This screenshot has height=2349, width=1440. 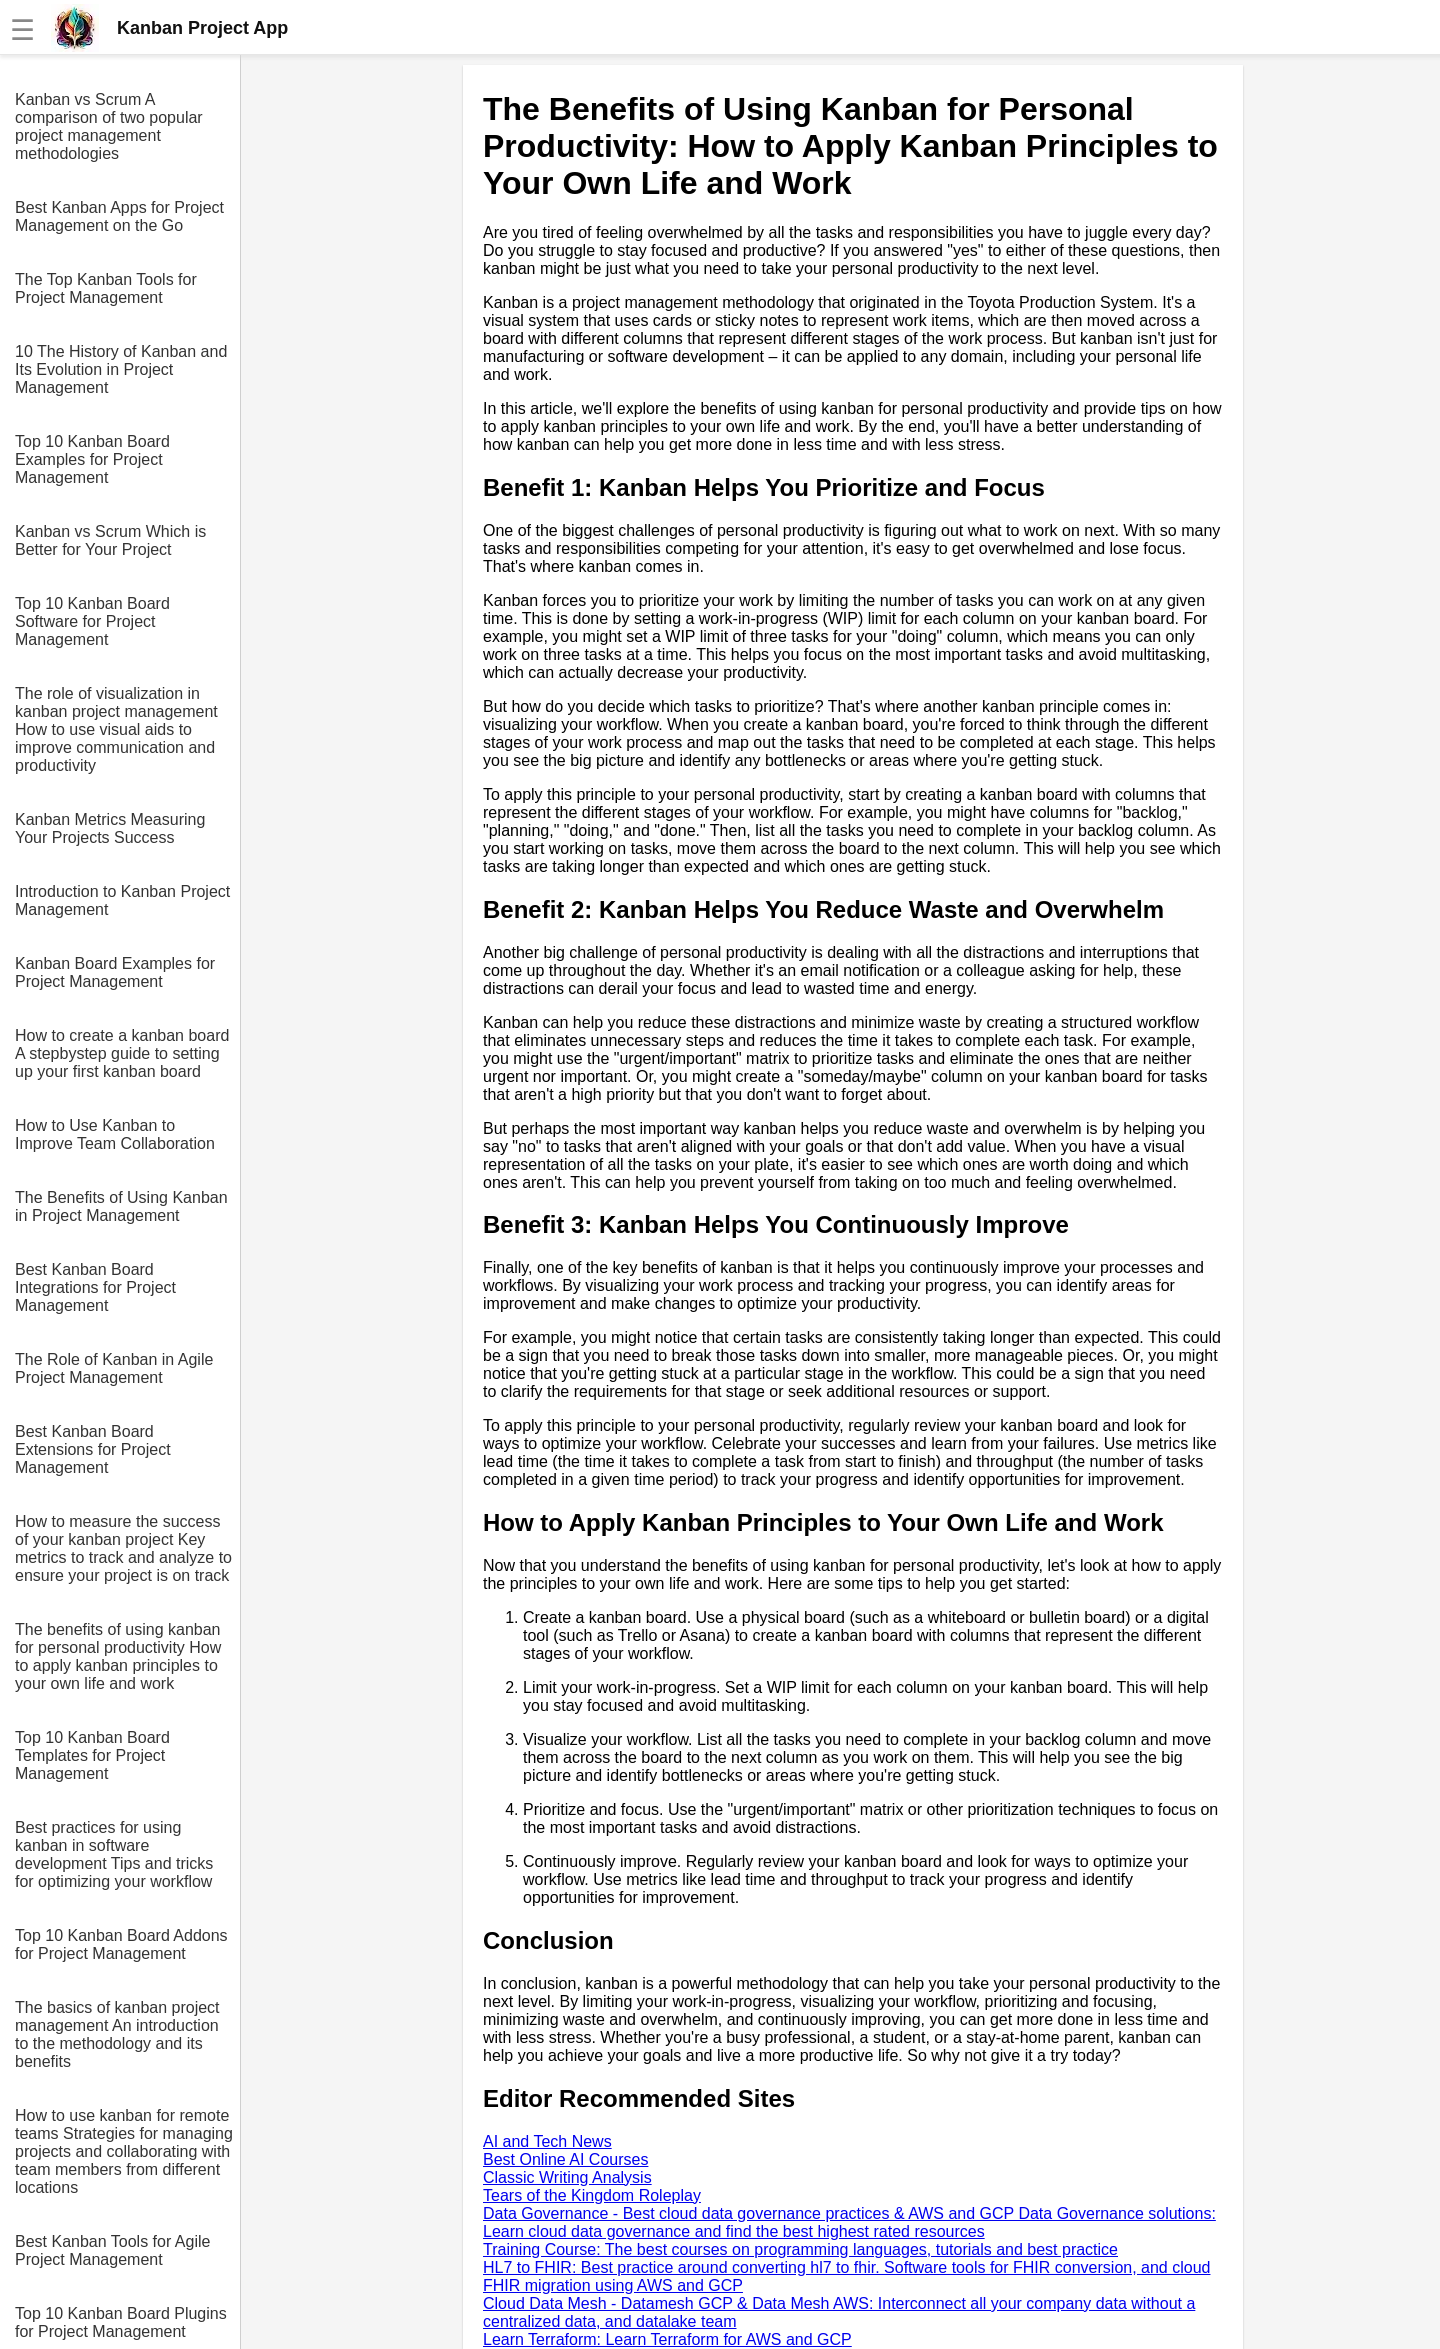 I want to click on The Top Kanban Tools for Project Management, so click(x=106, y=288).